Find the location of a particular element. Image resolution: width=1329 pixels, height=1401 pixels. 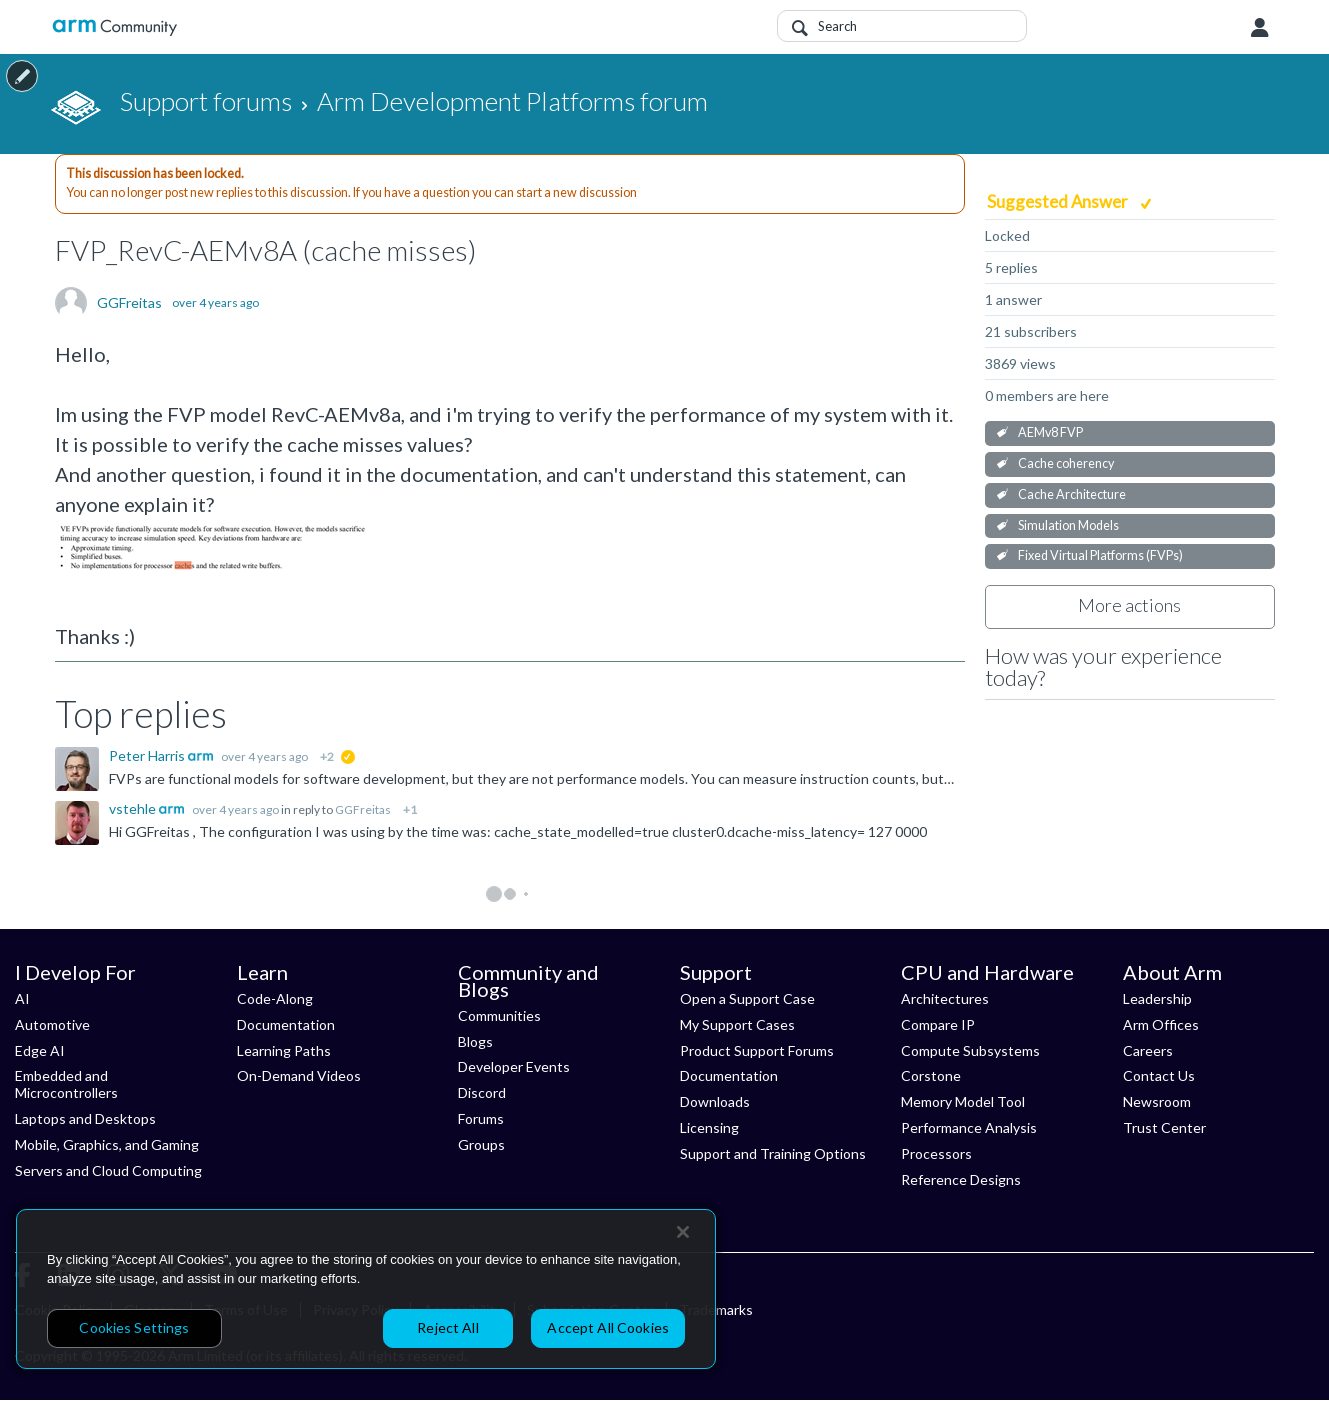

Blogs is located at coordinates (475, 1041).